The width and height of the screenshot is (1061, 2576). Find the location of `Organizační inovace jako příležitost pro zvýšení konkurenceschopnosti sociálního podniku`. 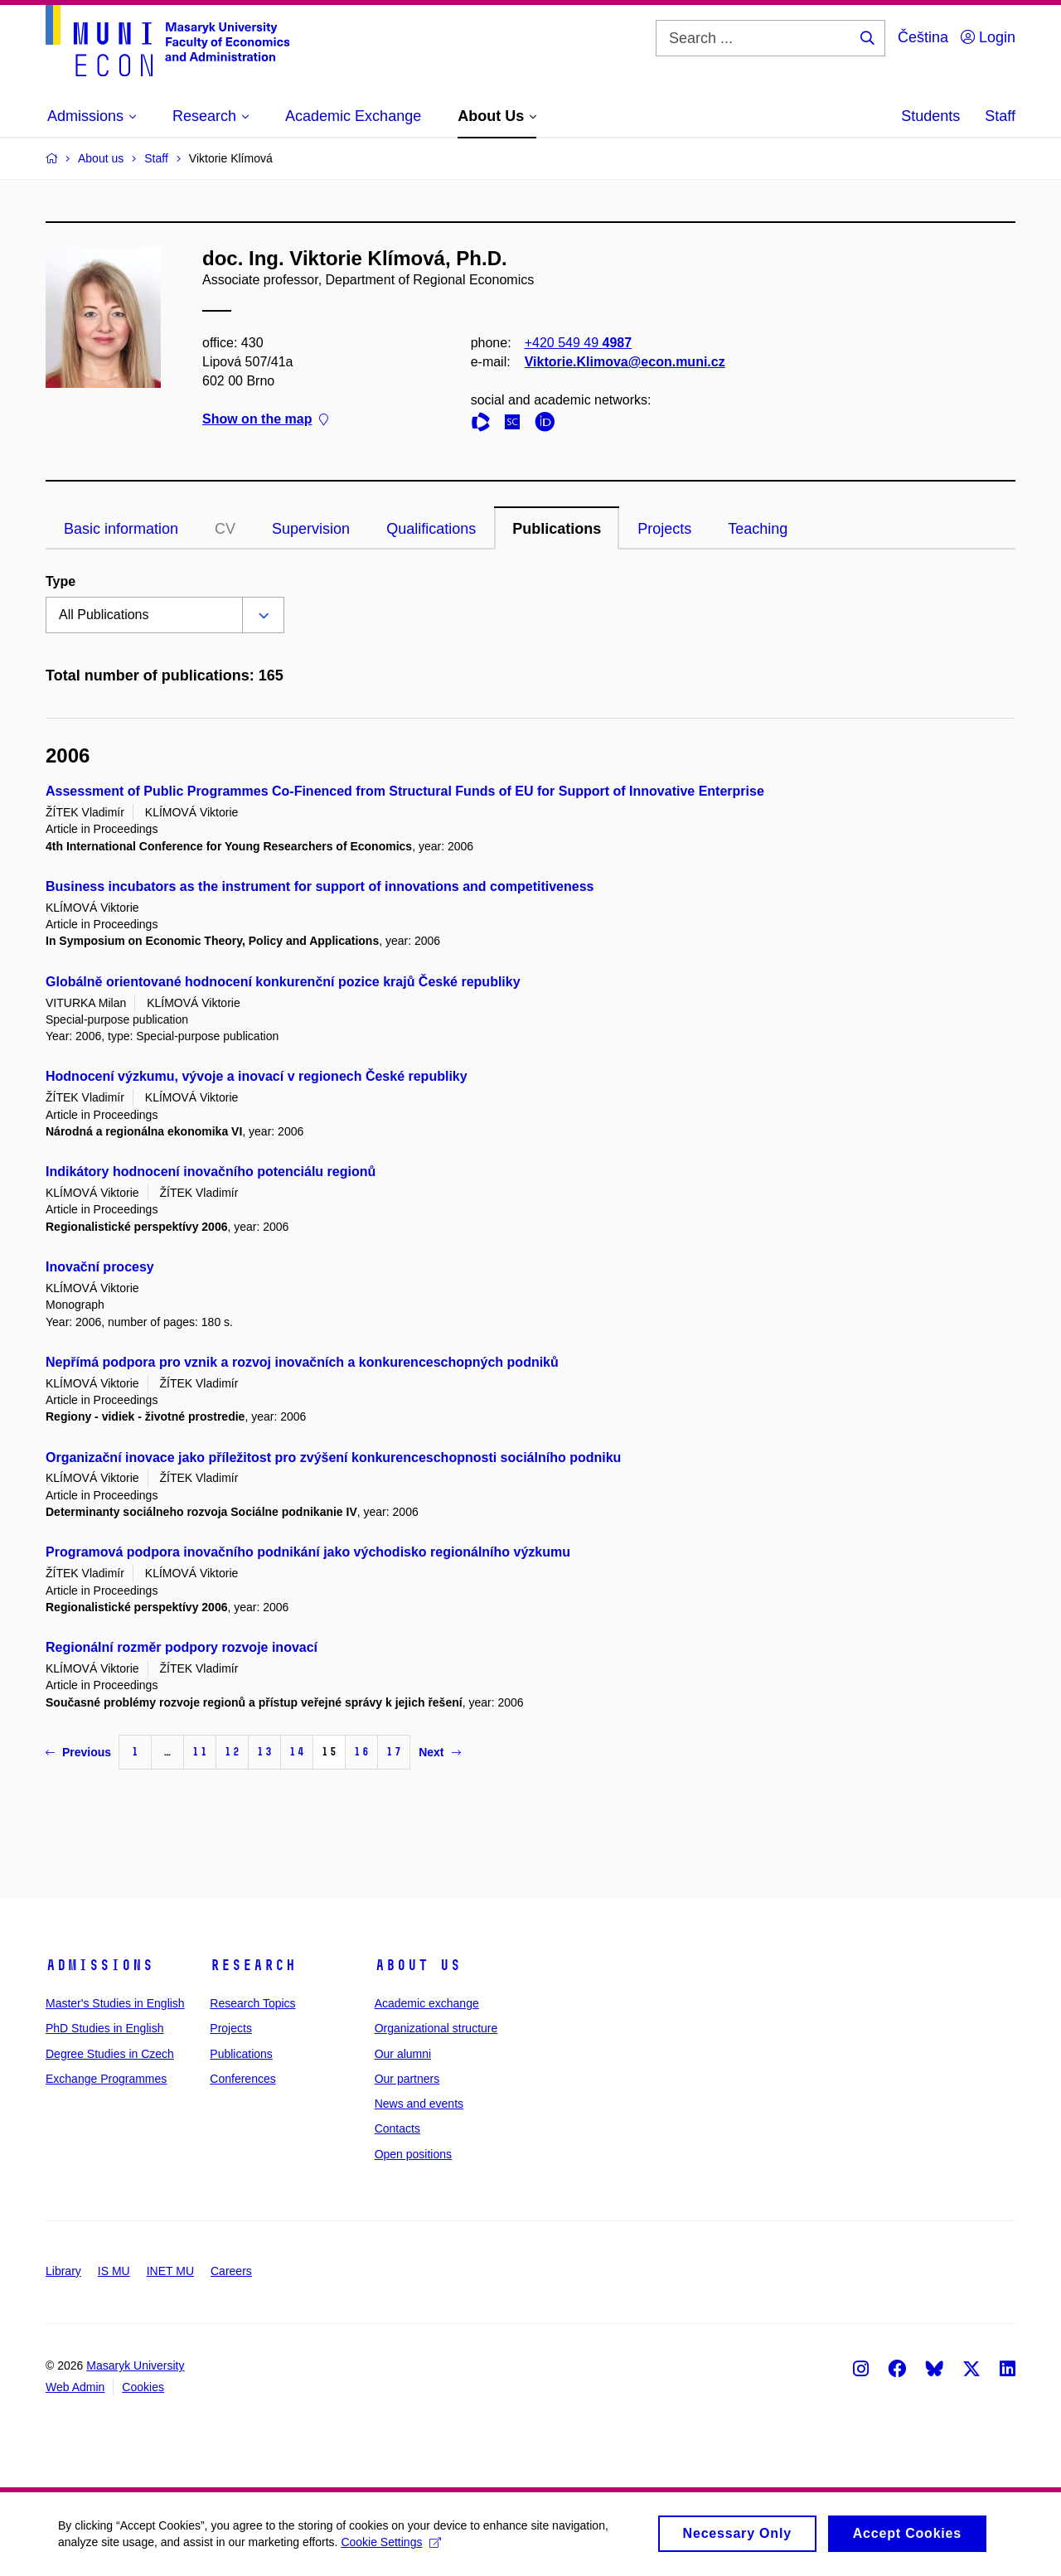

Organizační inovace jako příležitost pro zvýšení konkurenceschopnosti sociálního podniku is located at coordinates (333, 1457).